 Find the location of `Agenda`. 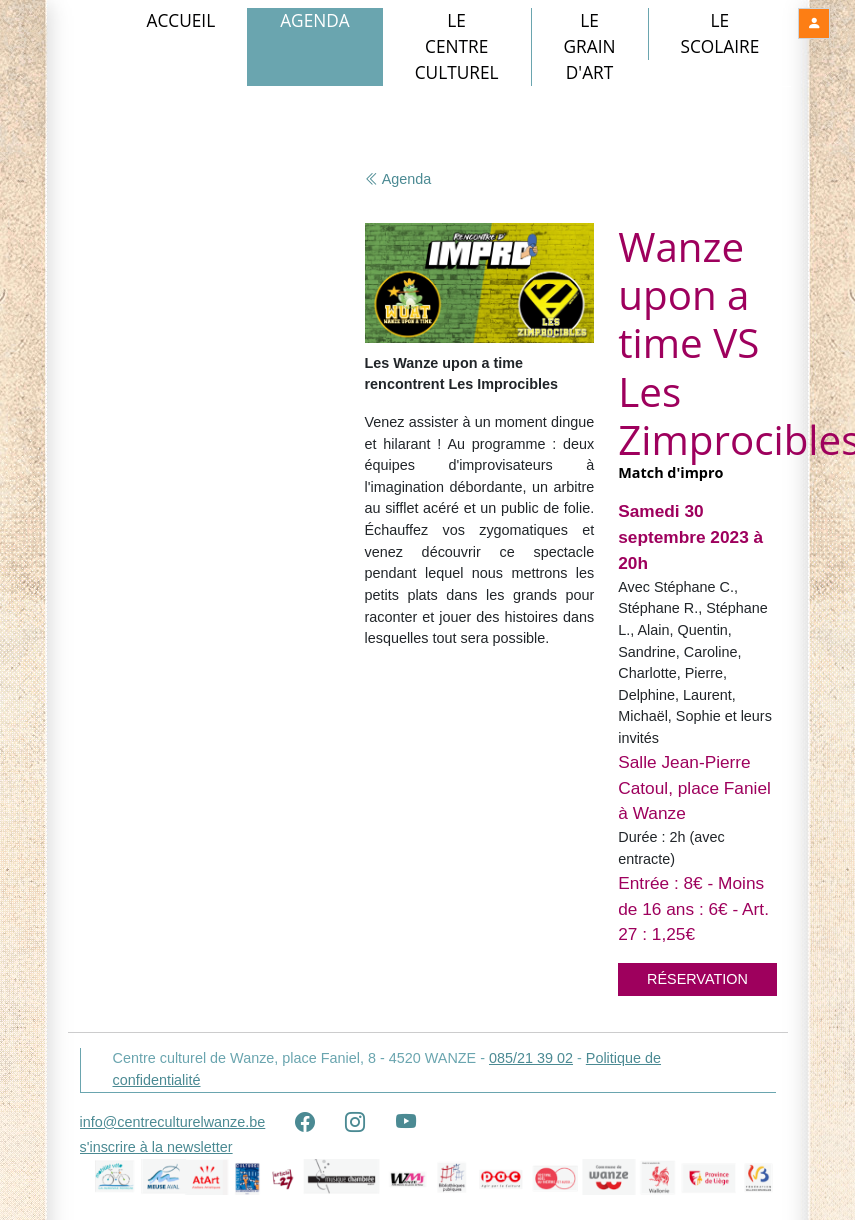

Agenda is located at coordinates (315, 20).